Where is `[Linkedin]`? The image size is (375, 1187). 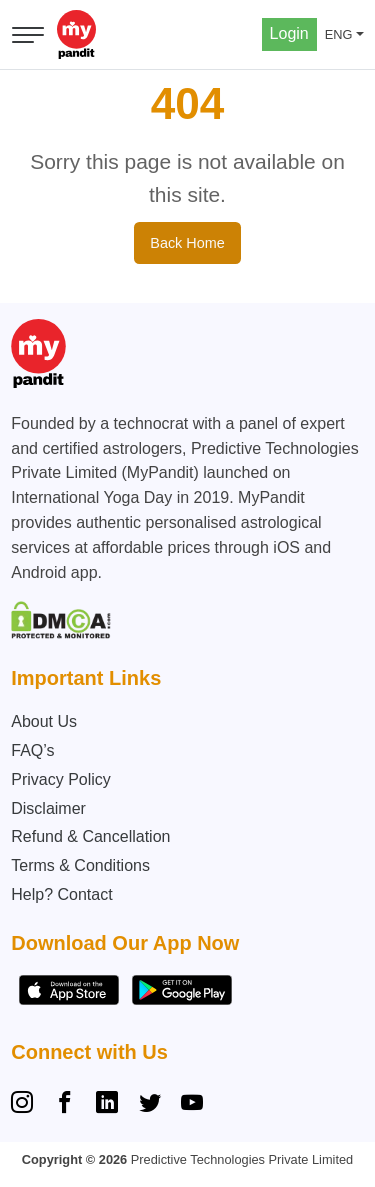
[Linkedin] is located at coordinates (107, 1105).